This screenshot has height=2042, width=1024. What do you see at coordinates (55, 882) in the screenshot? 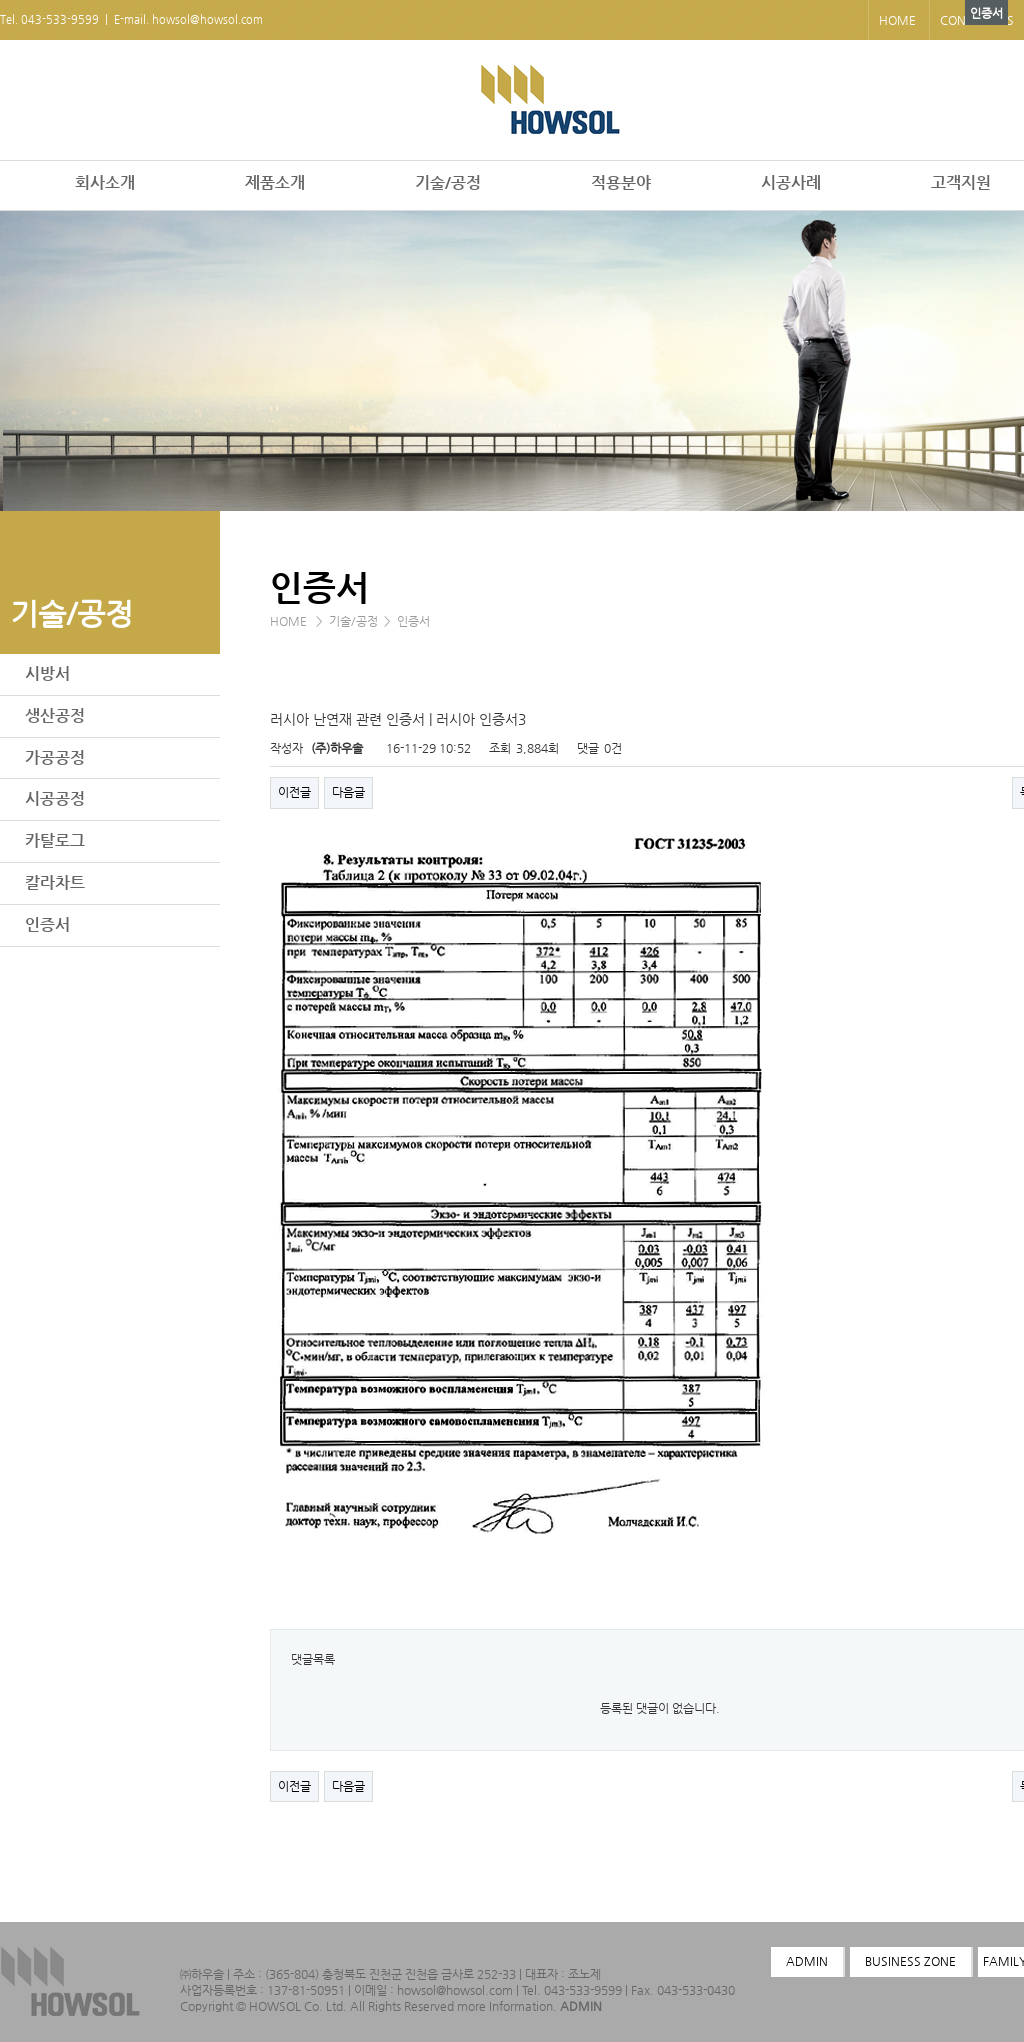
I see `칼라차트` at bounding box center [55, 882].